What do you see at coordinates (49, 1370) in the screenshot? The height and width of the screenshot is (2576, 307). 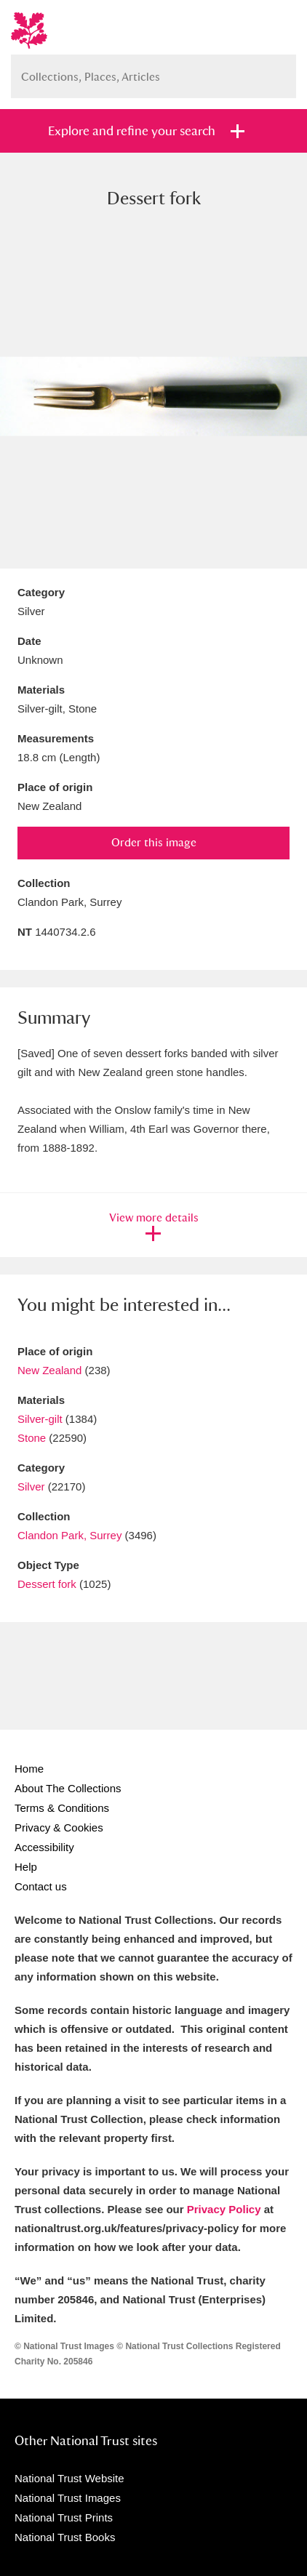 I see `New Zealand` at bounding box center [49, 1370].